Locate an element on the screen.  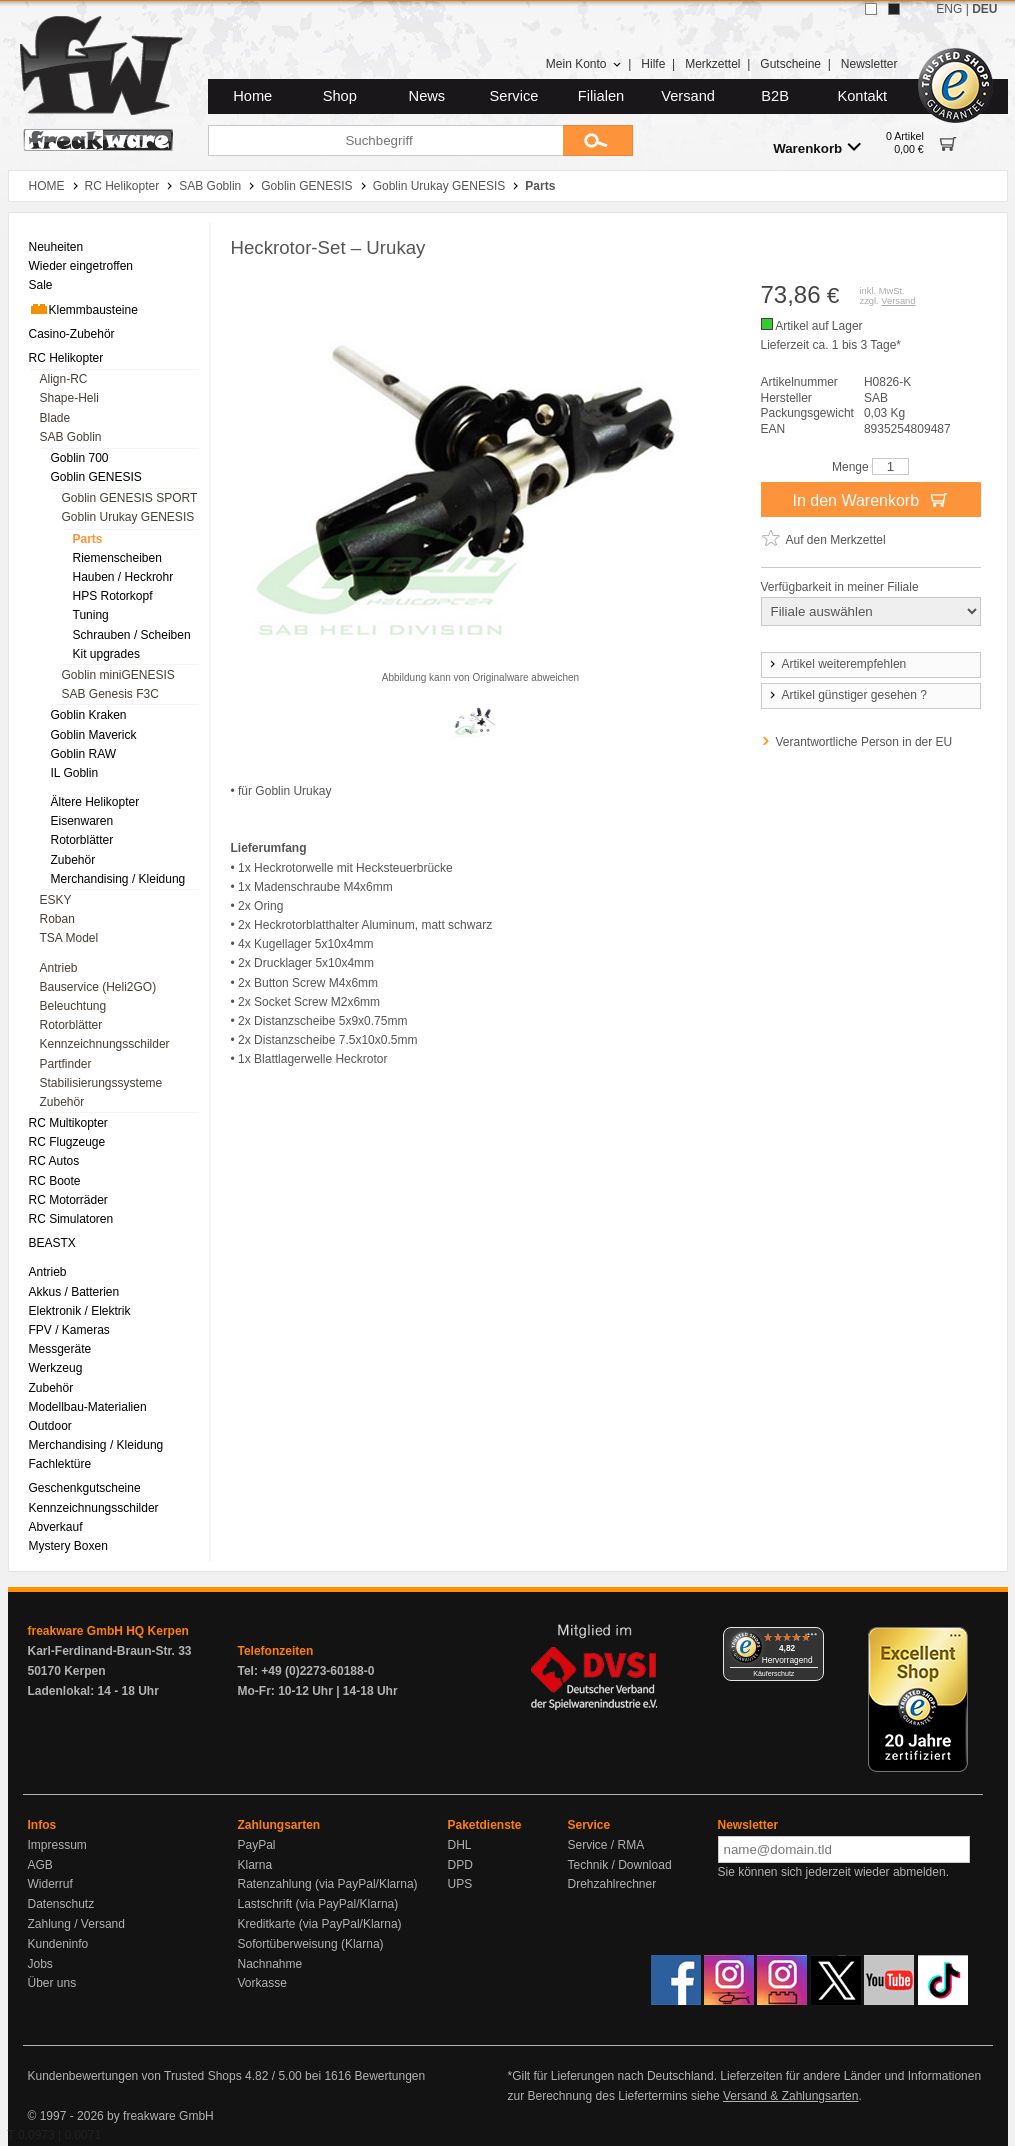
Antrieb [menuitem] is located at coordinates (59, 968).